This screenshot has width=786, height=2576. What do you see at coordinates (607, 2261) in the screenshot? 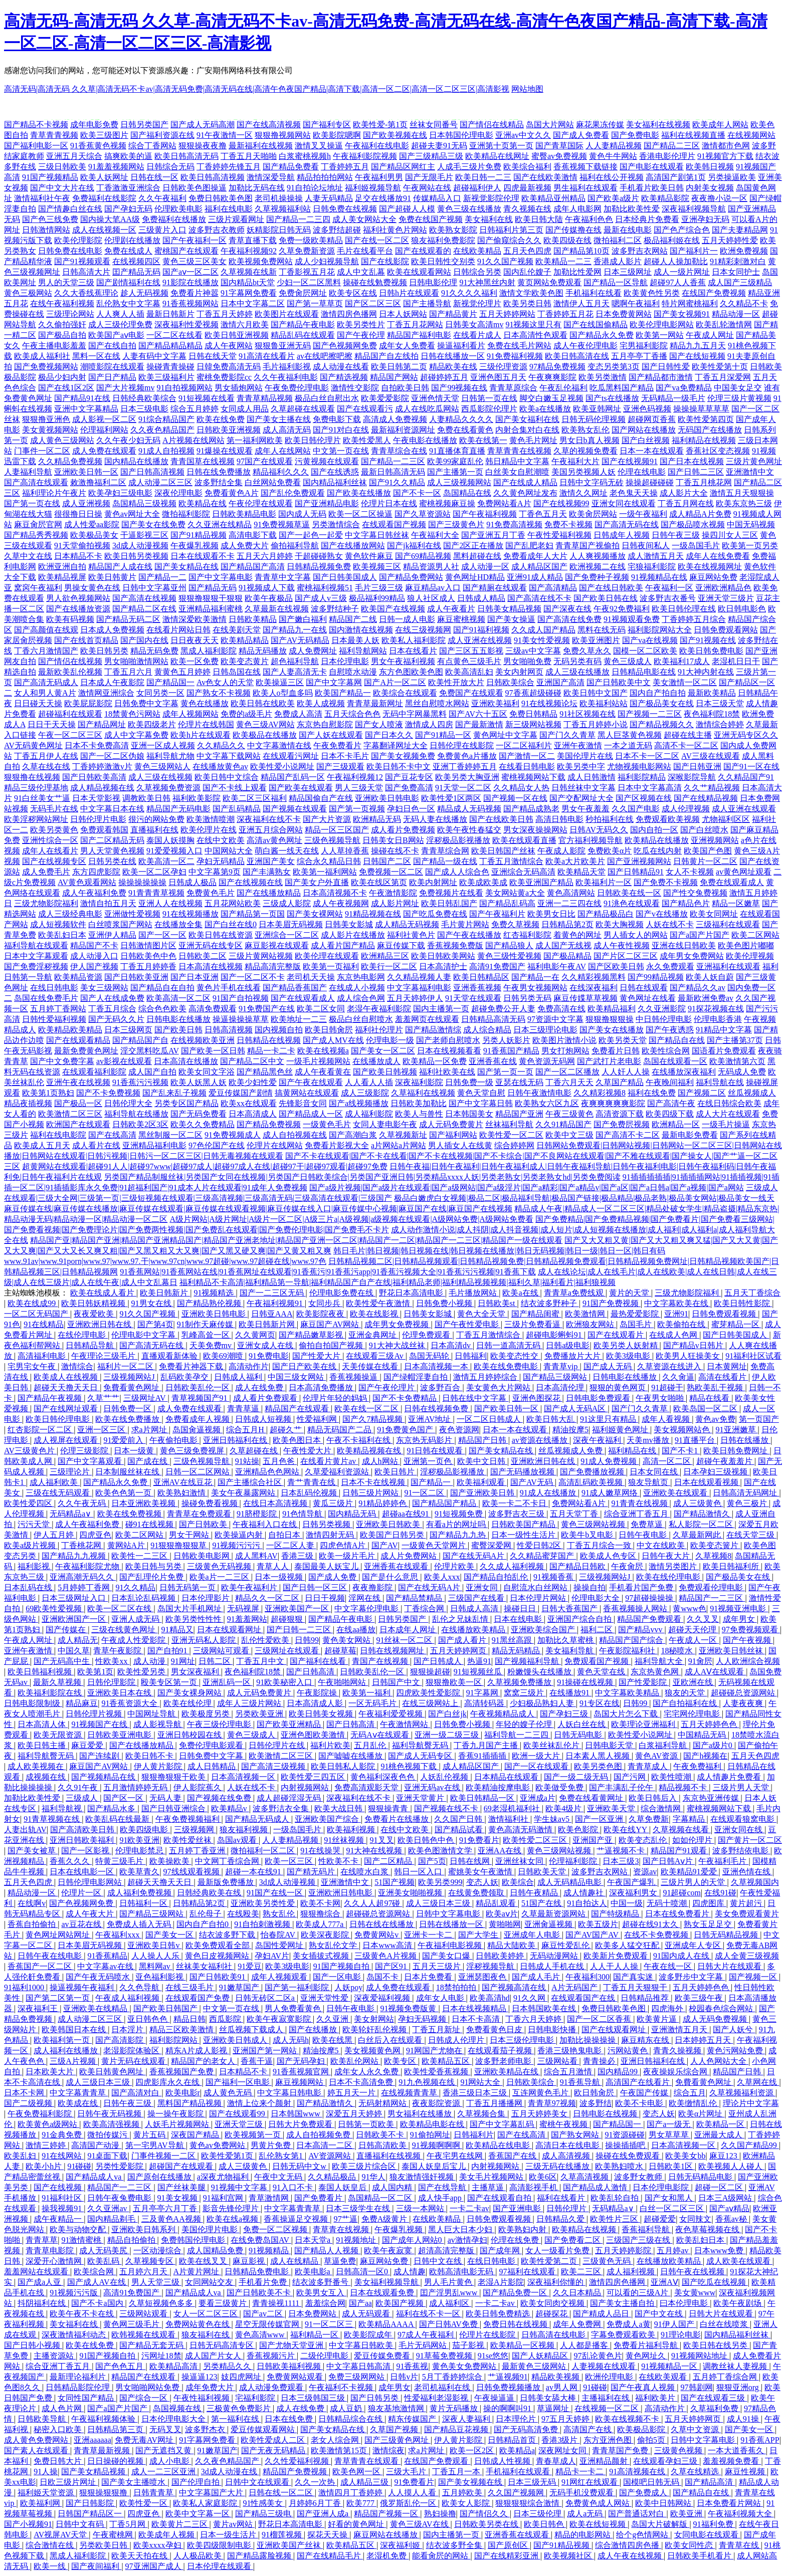
I see `三级黄色无码` at bounding box center [607, 2261].